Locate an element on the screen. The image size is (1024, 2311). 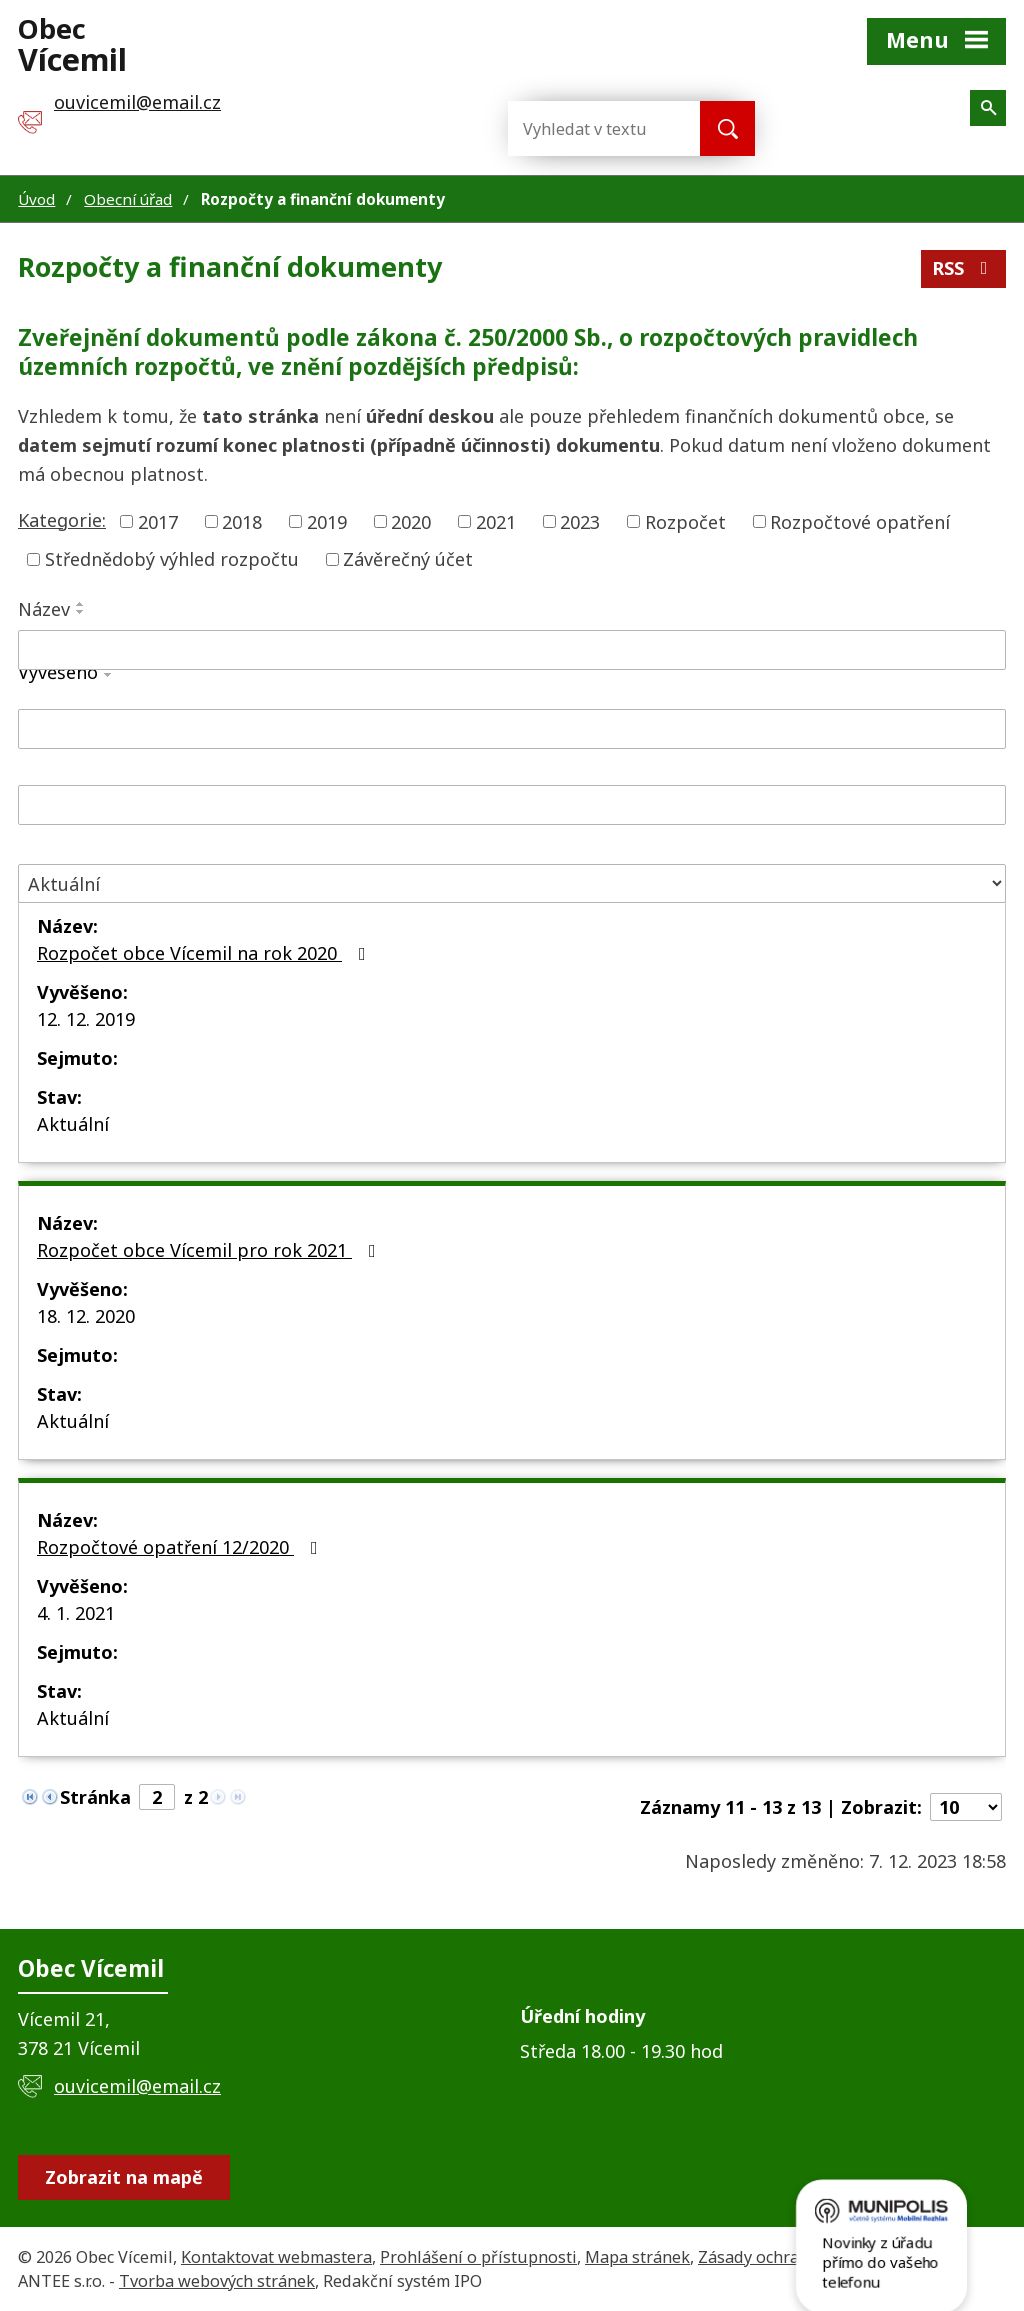
Název is located at coordinates (44, 609).